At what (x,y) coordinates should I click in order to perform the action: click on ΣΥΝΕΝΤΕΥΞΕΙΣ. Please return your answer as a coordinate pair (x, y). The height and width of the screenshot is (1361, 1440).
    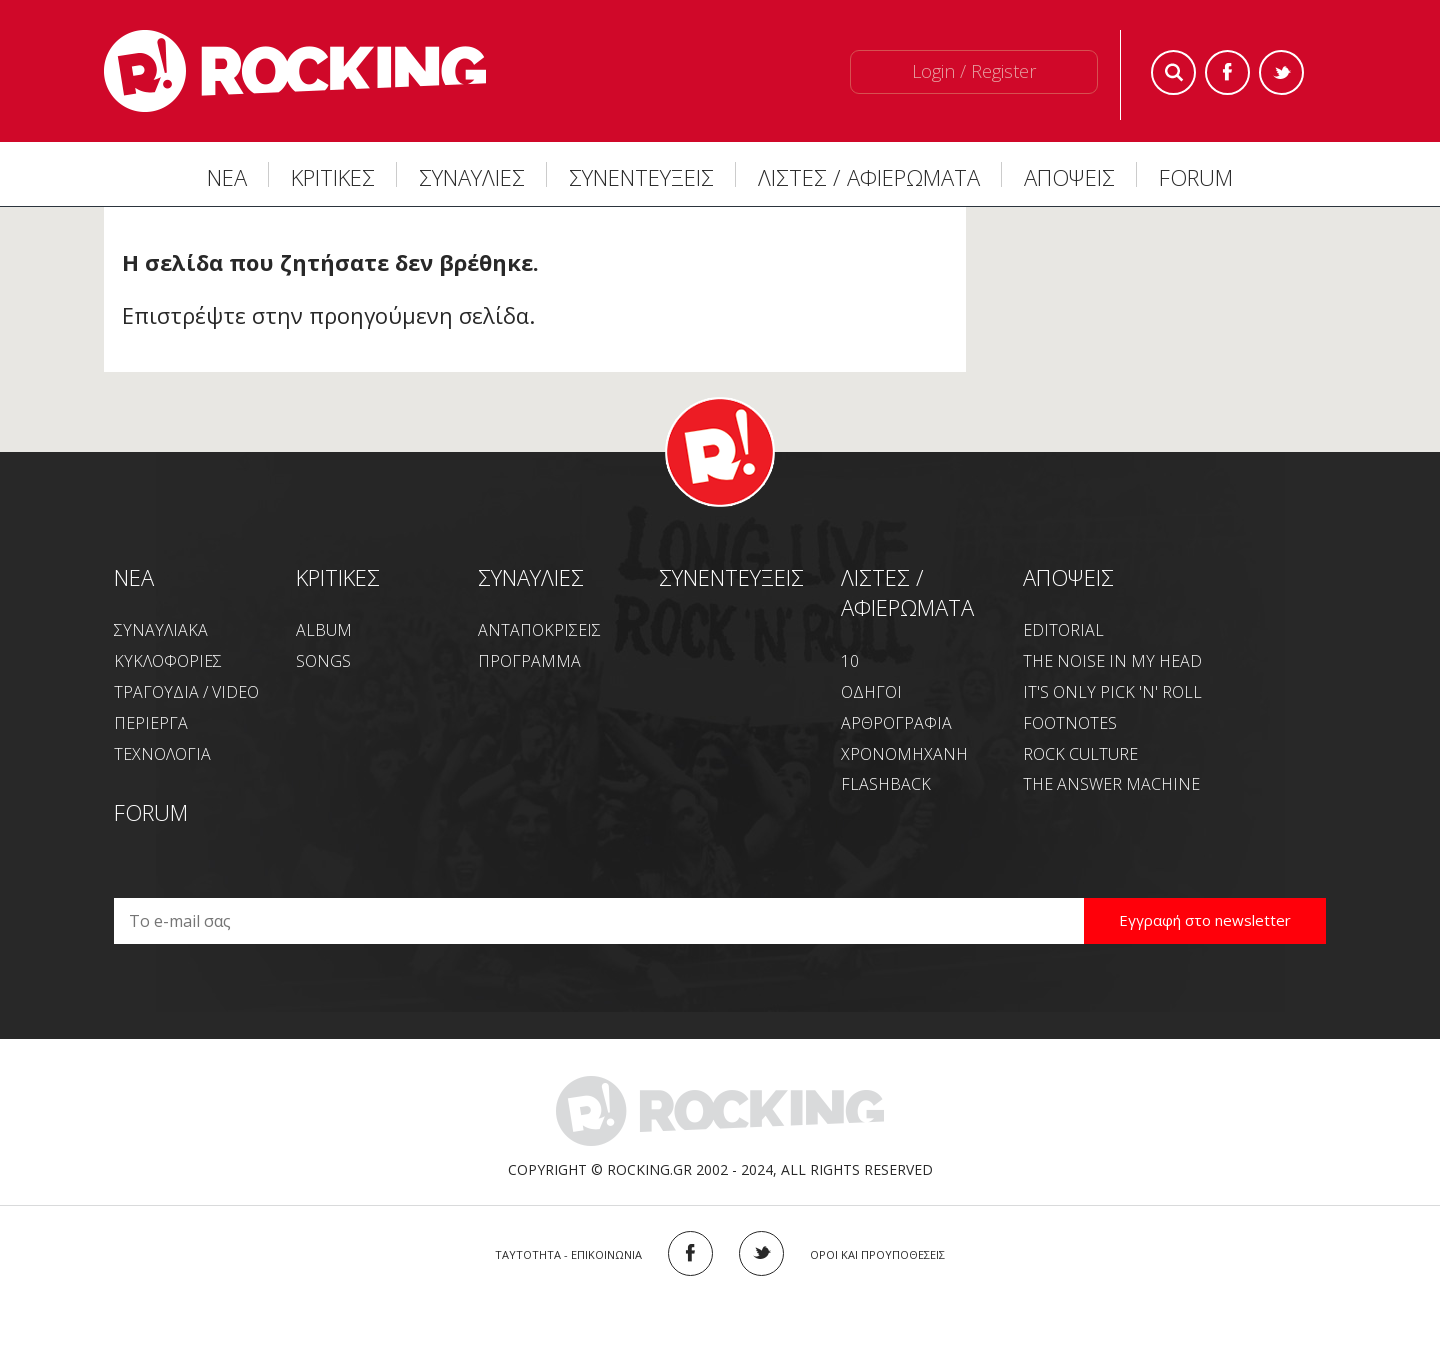
    Looking at the image, I should click on (641, 177).